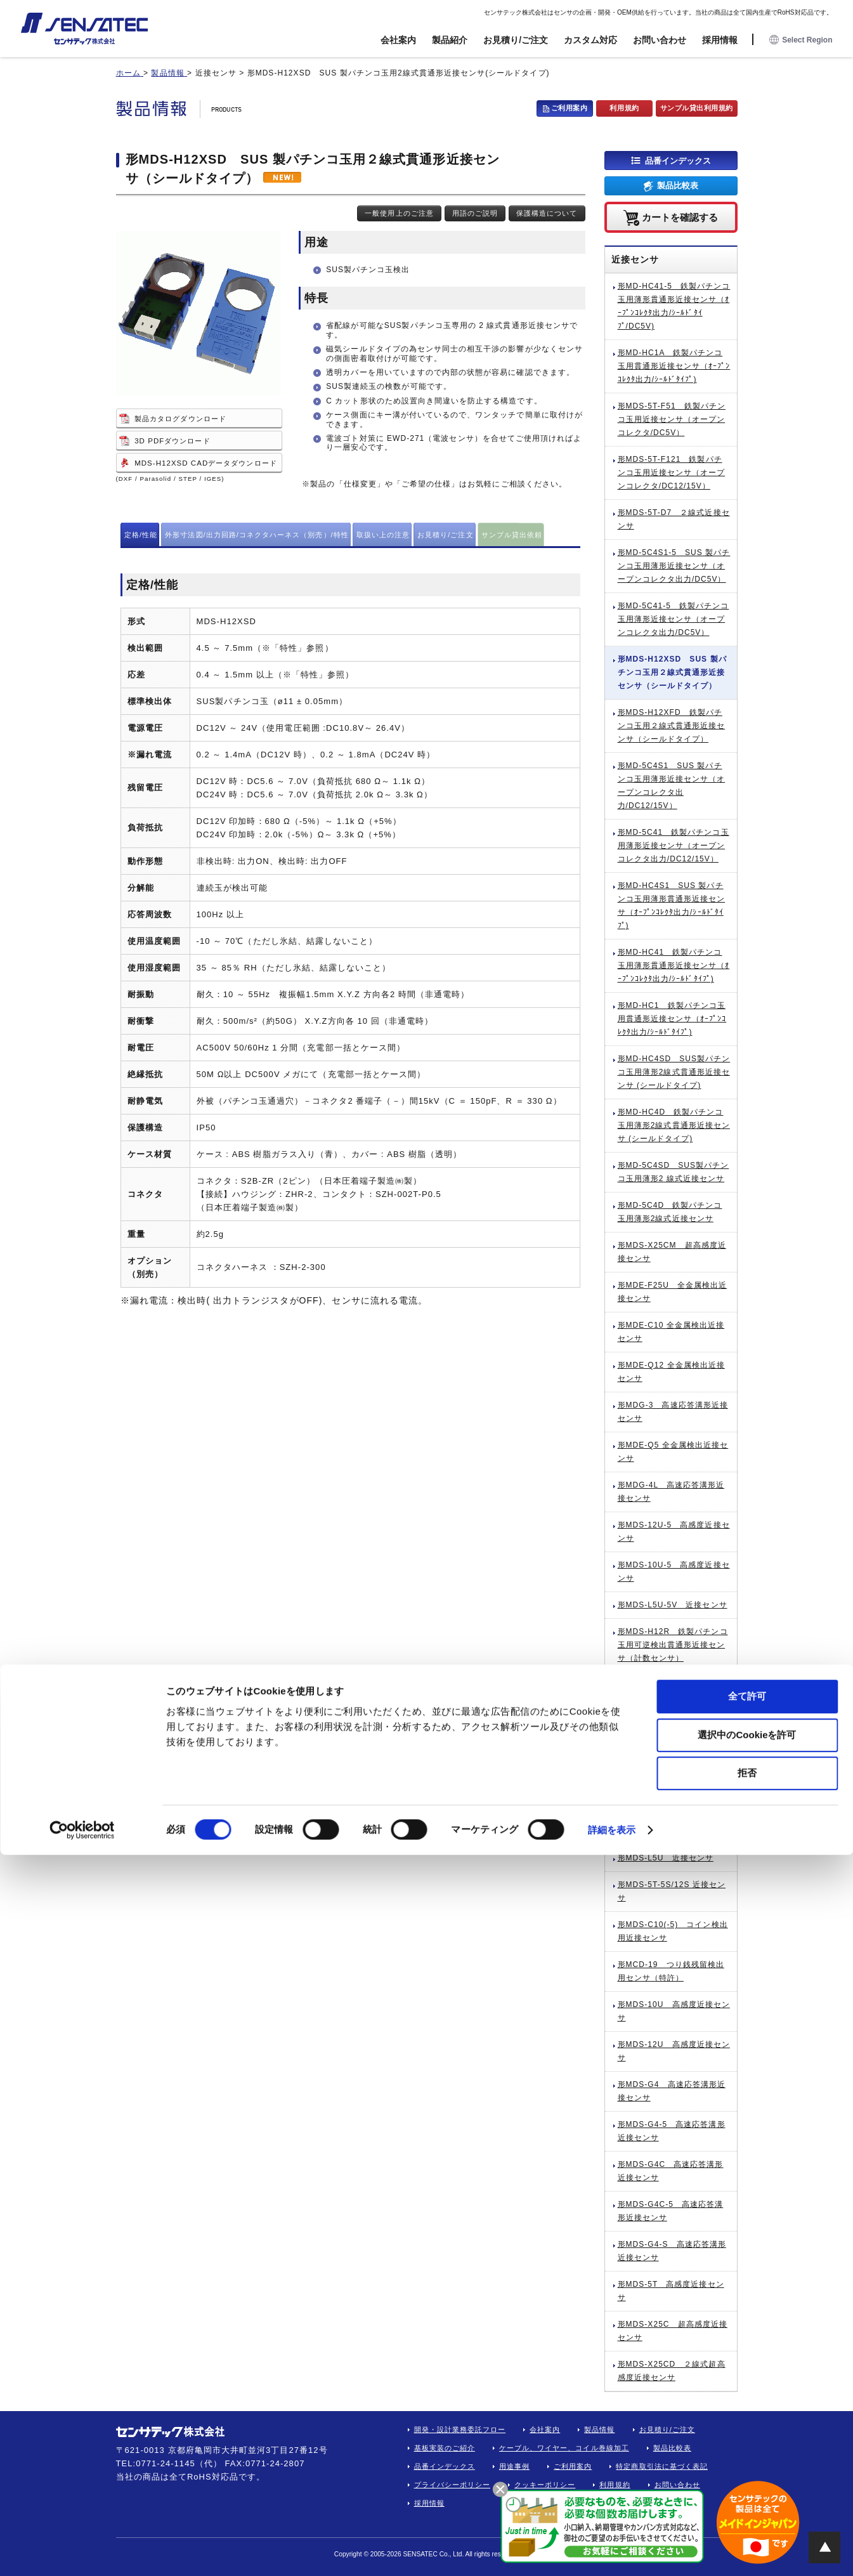  What do you see at coordinates (172, 441) in the screenshot?
I see `3D PDFダウンロード` at bounding box center [172, 441].